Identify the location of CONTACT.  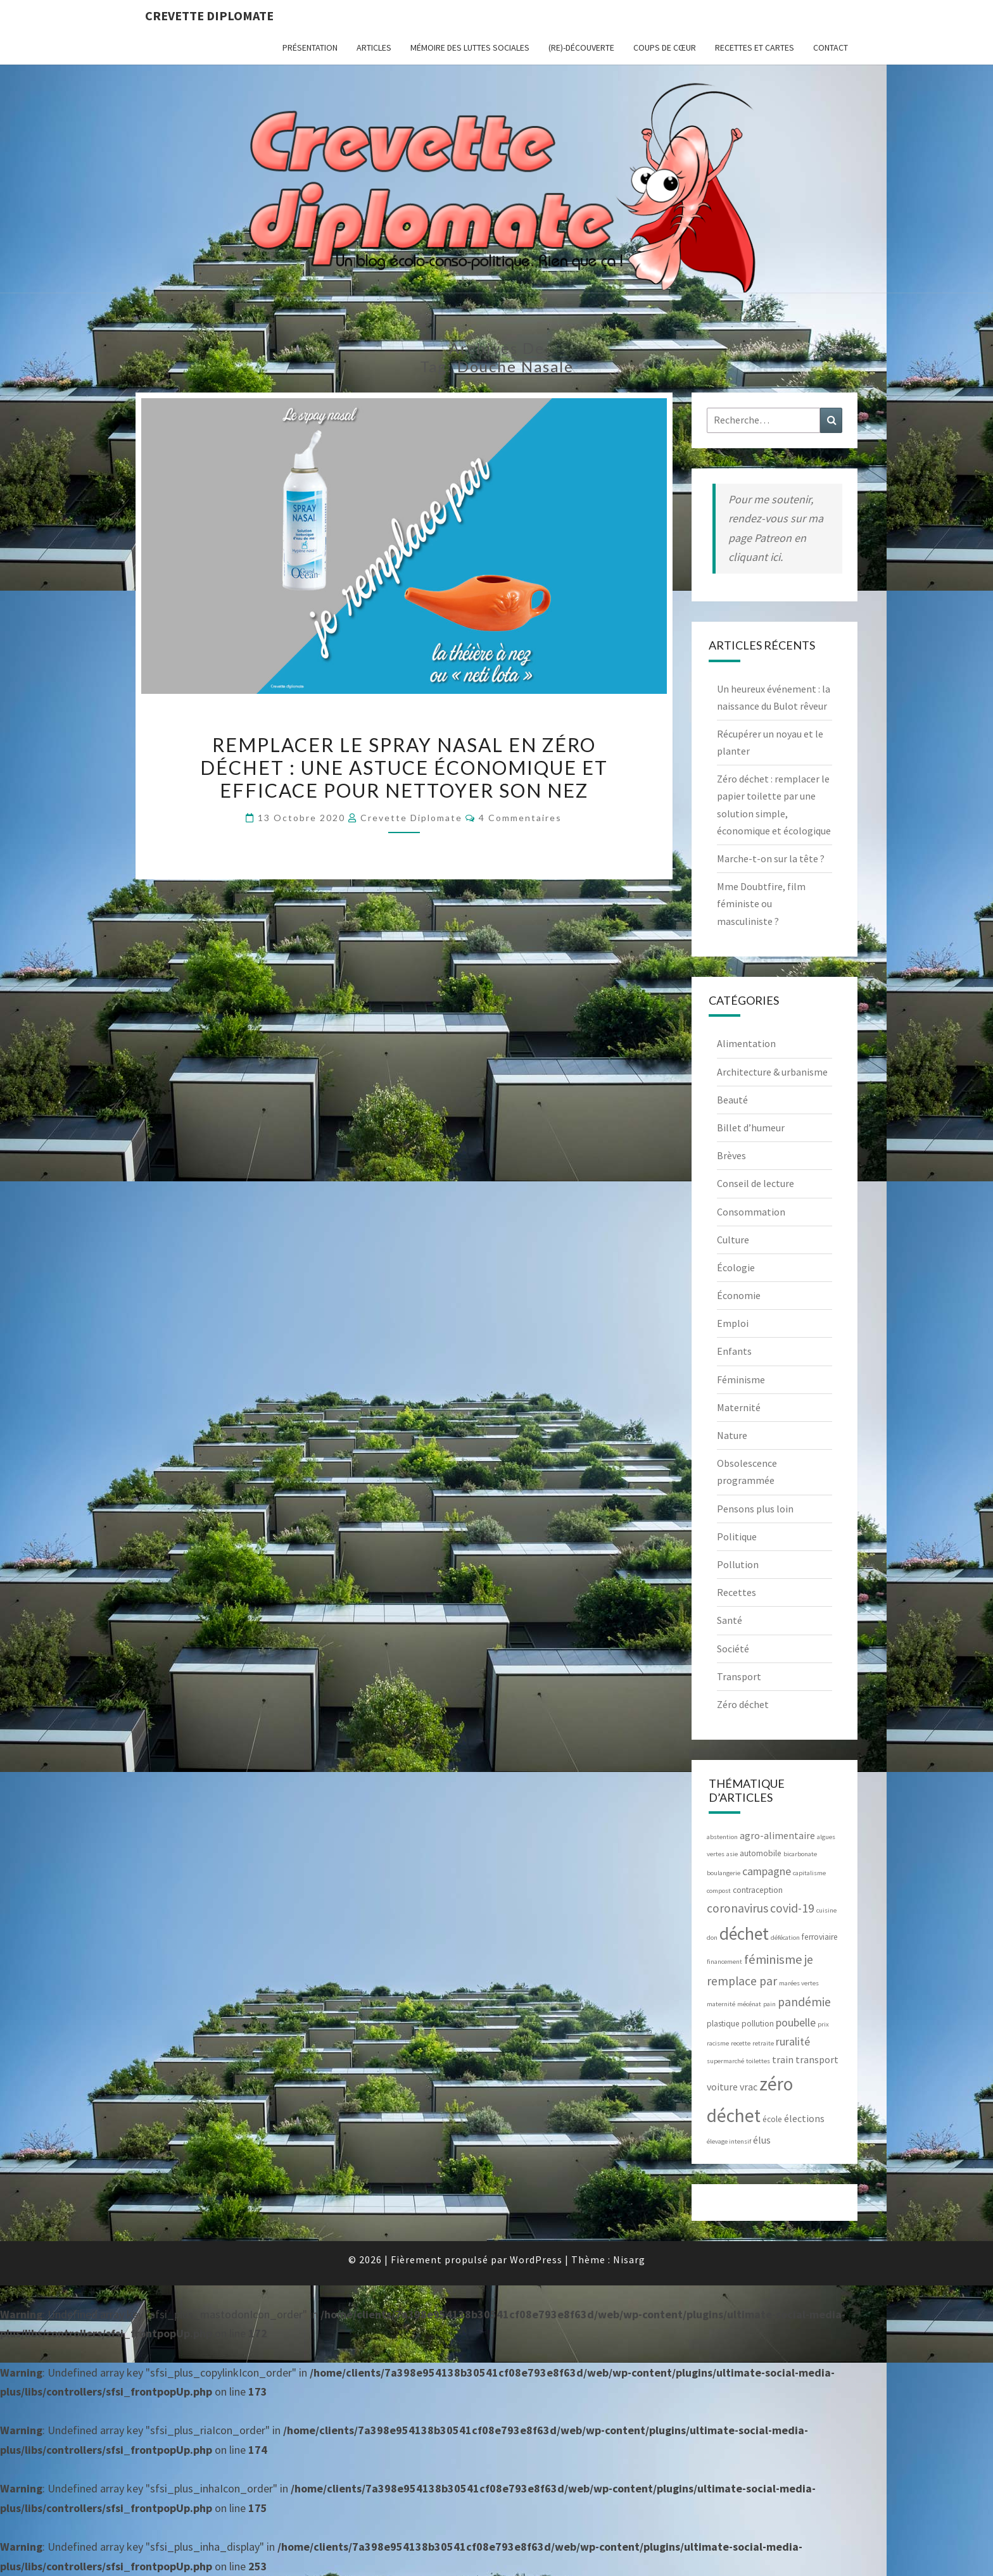
(830, 47).